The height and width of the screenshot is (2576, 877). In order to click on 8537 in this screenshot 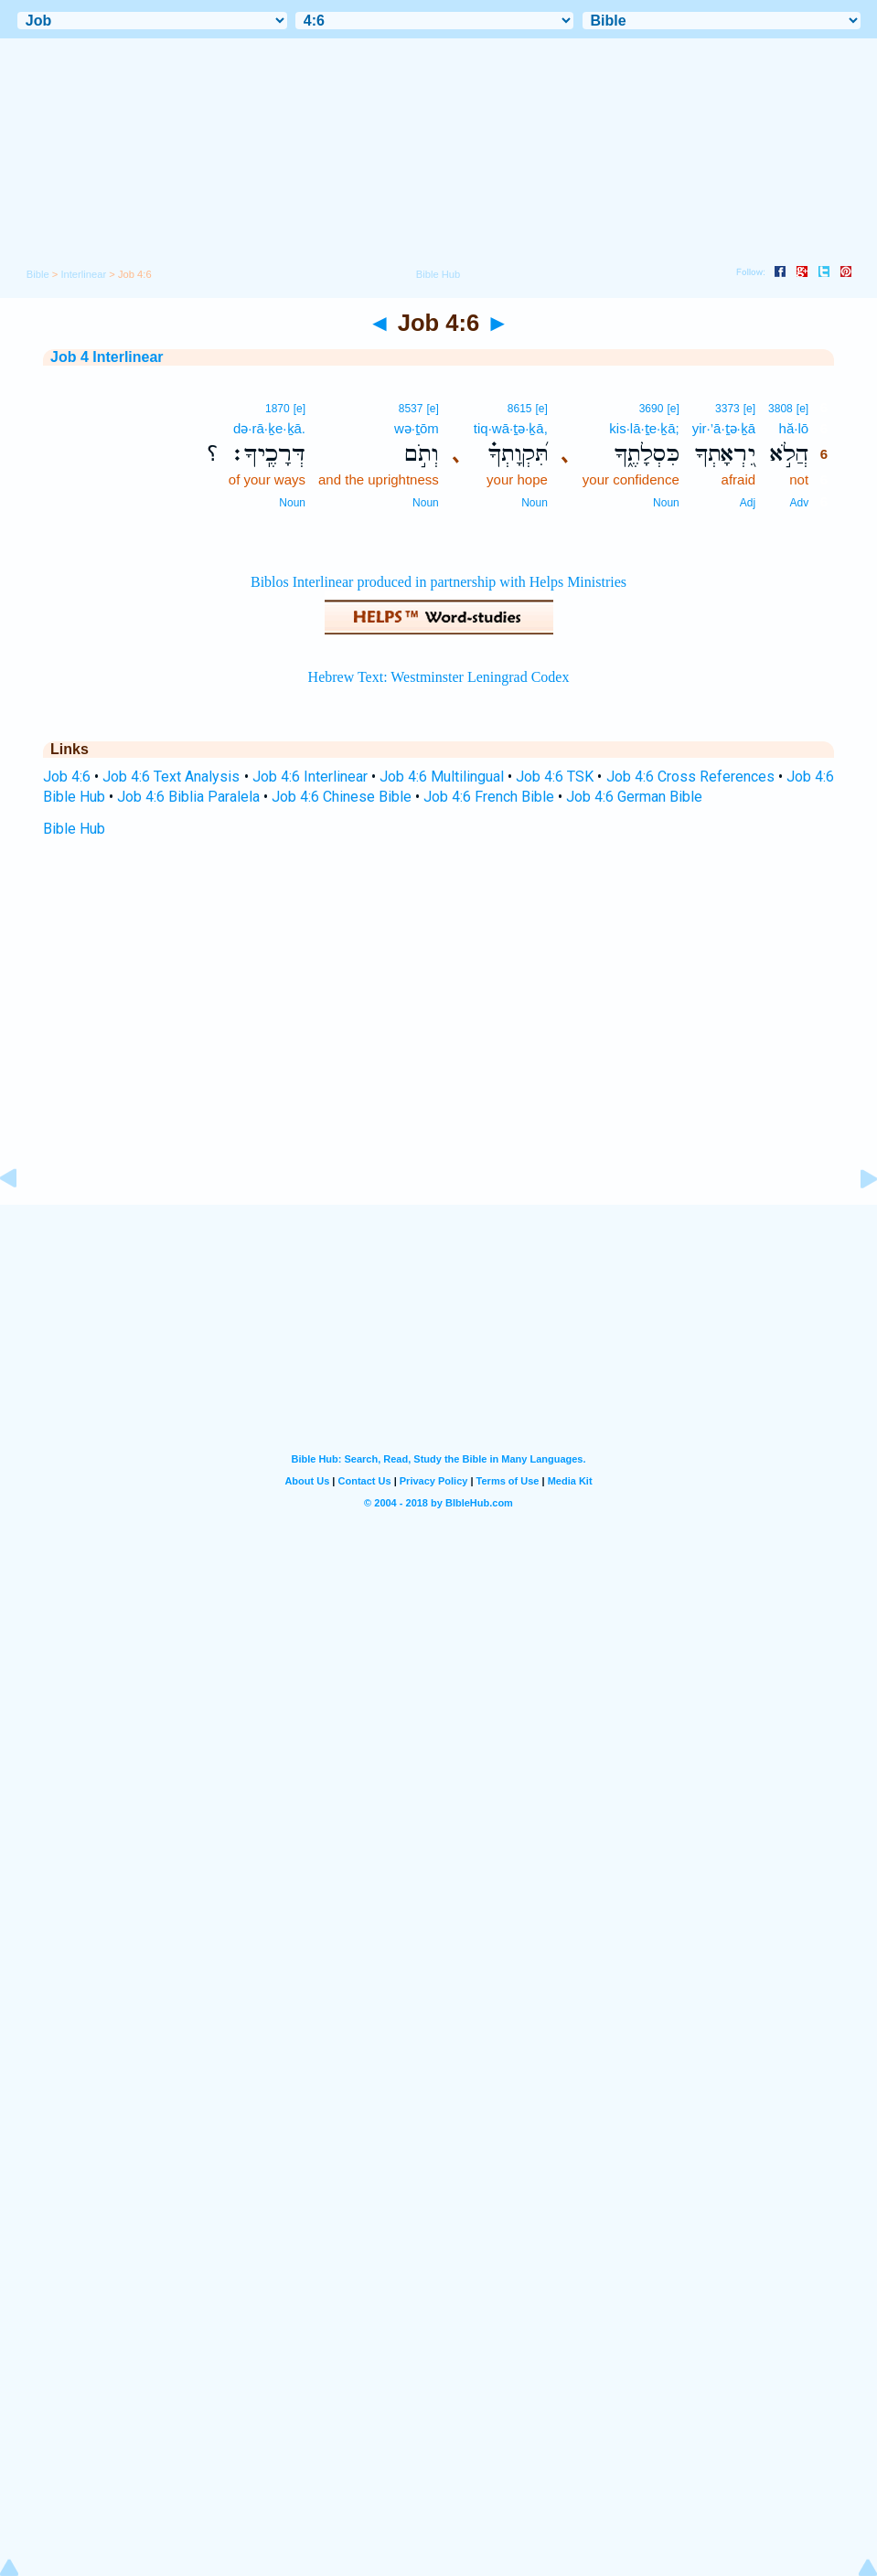, I will do `click(411, 408)`.